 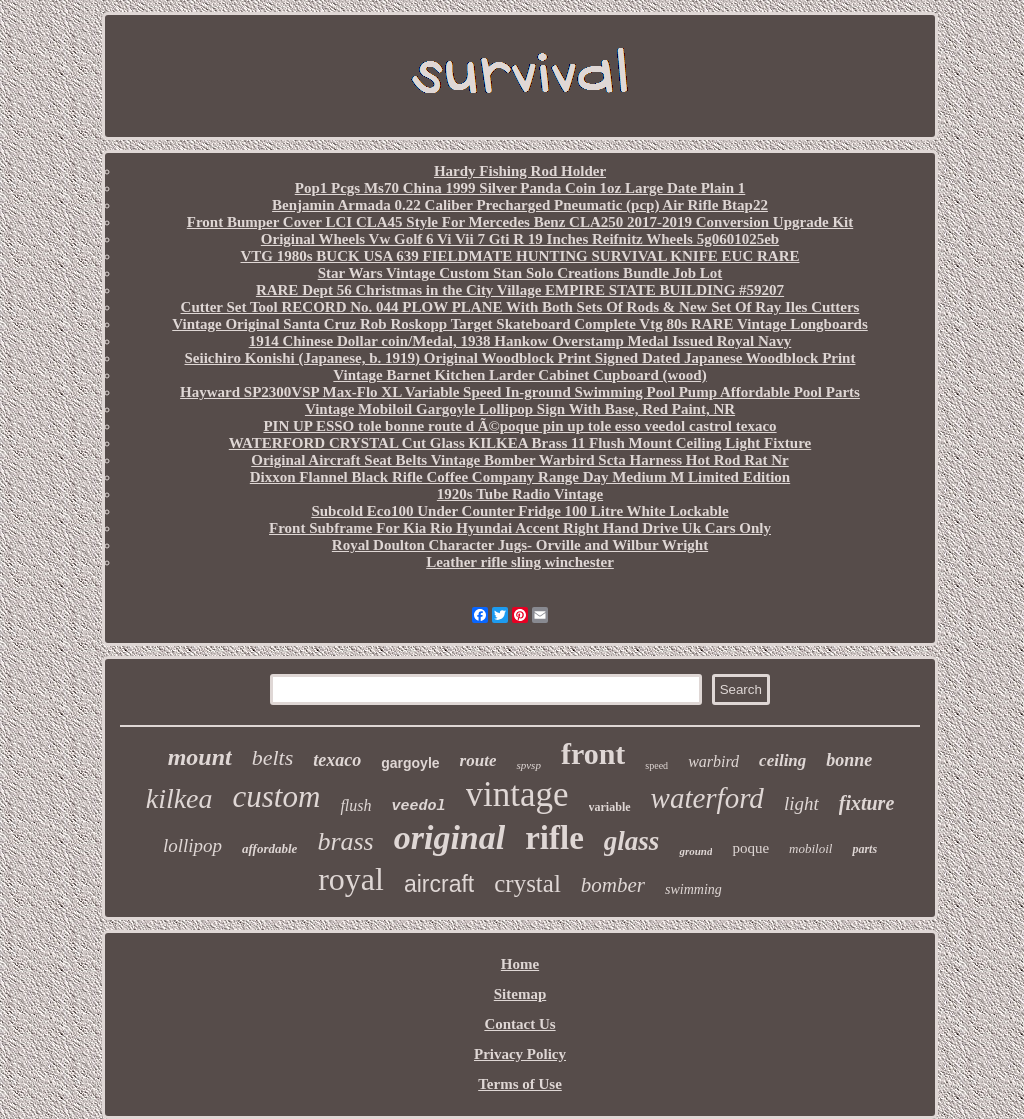 What do you see at coordinates (520, 443) in the screenshot?
I see `WATERFORD CRYSTAL Cut Glass KILKEA Brass 11 Flush Mount Ceiling Light Fixture` at bounding box center [520, 443].